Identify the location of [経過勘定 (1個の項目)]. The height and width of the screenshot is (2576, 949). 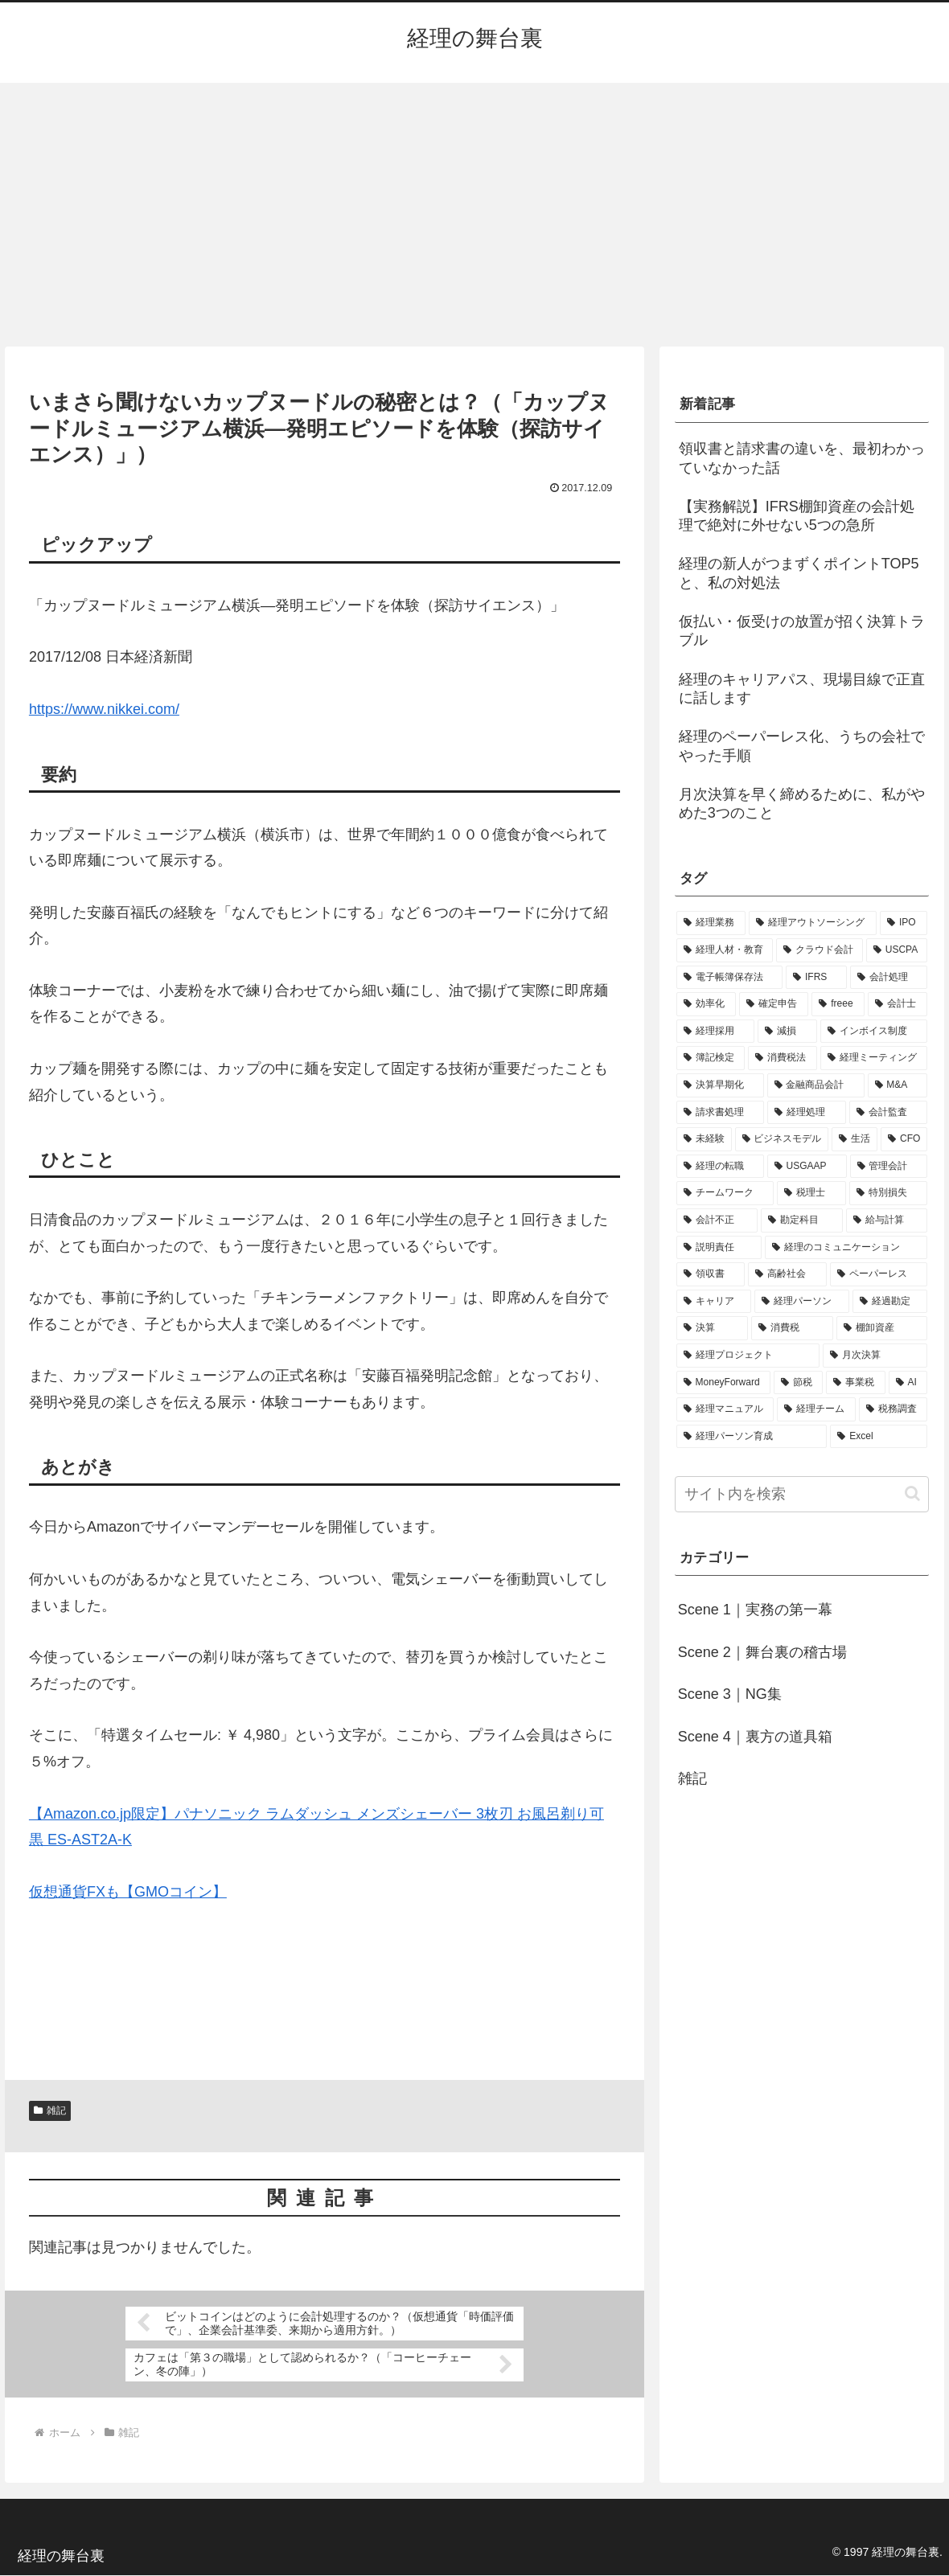
(890, 1302).